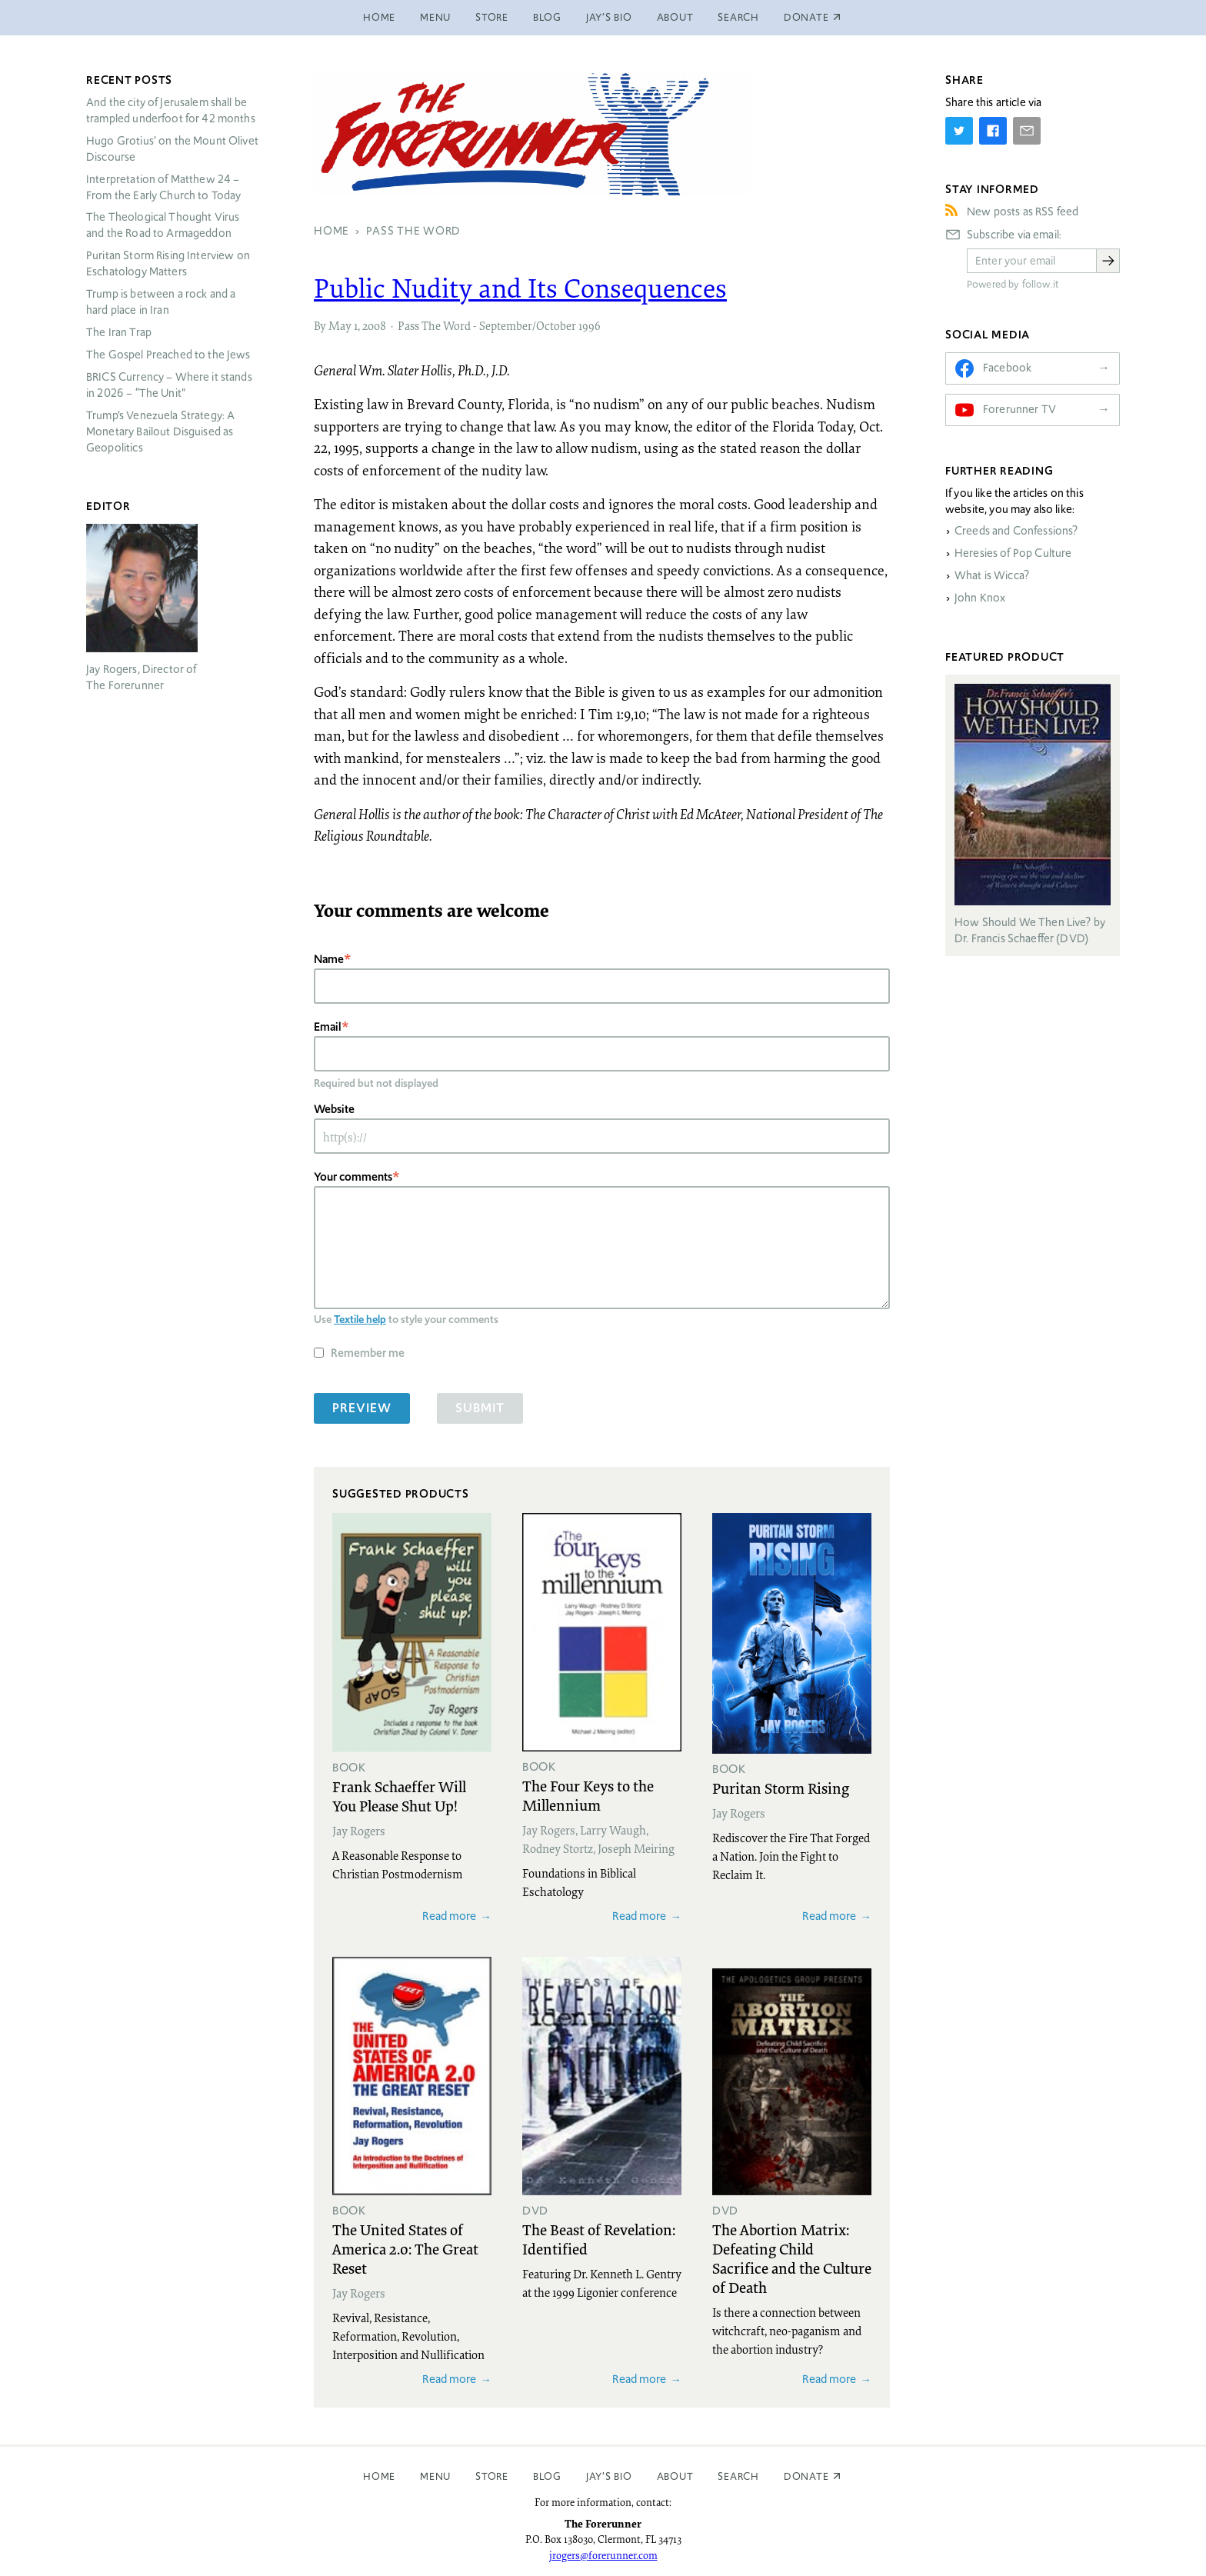 This screenshot has width=1206, height=2576. What do you see at coordinates (368, 1353) in the screenshot?
I see `Remember me` at bounding box center [368, 1353].